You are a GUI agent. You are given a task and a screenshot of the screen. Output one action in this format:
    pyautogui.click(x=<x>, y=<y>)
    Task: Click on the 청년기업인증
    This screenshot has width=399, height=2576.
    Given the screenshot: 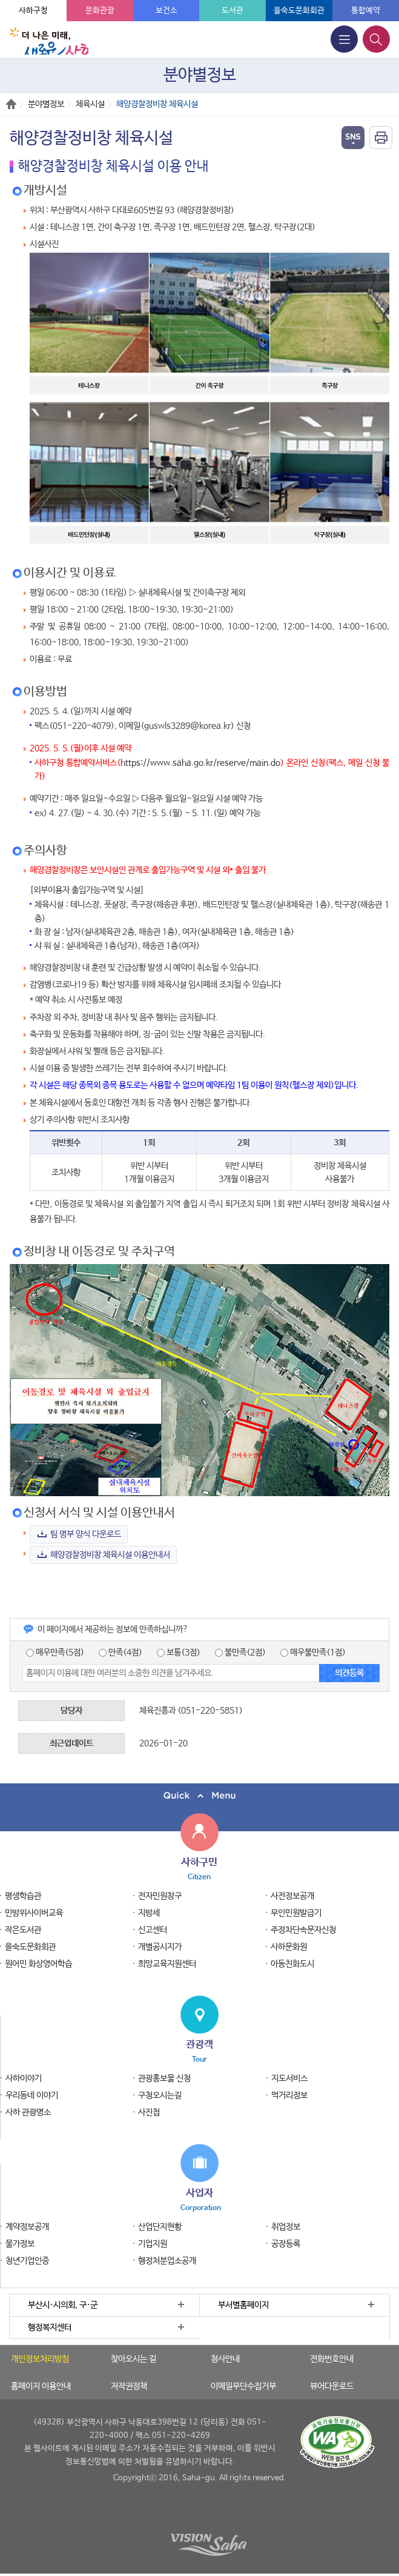 What is the action you would take?
    pyautogui.click(x=27, y=2261)
    